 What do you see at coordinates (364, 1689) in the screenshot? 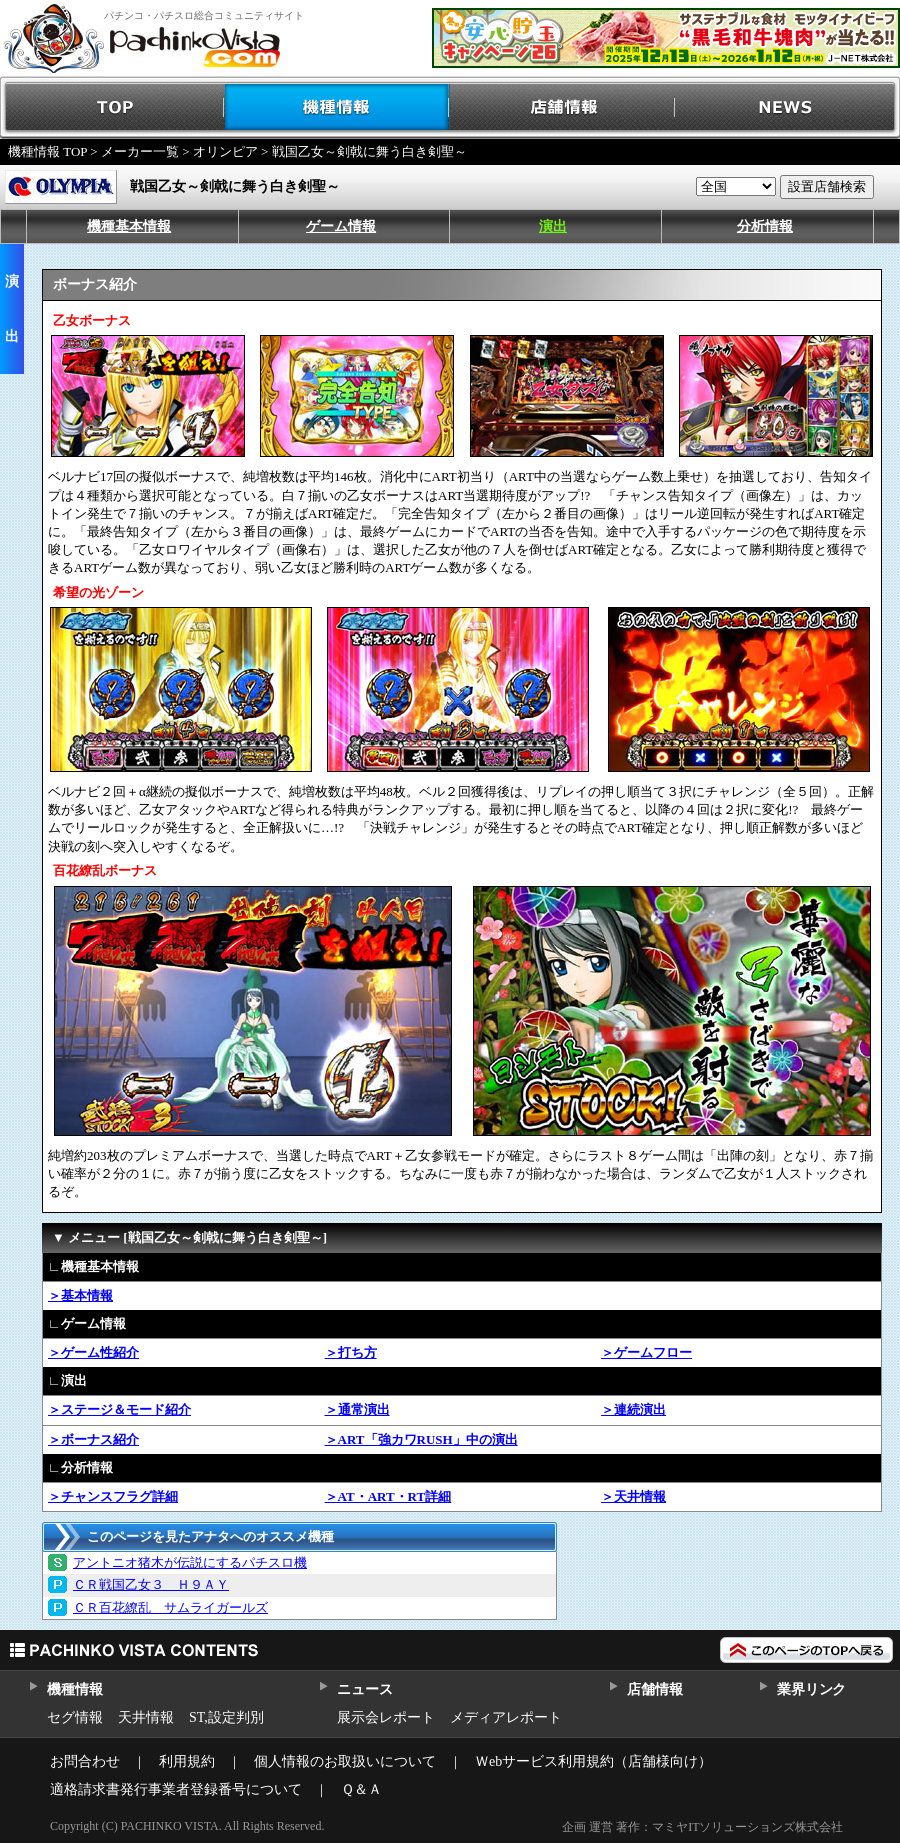
I see `ニュース` at bounding box center [364, 1689].